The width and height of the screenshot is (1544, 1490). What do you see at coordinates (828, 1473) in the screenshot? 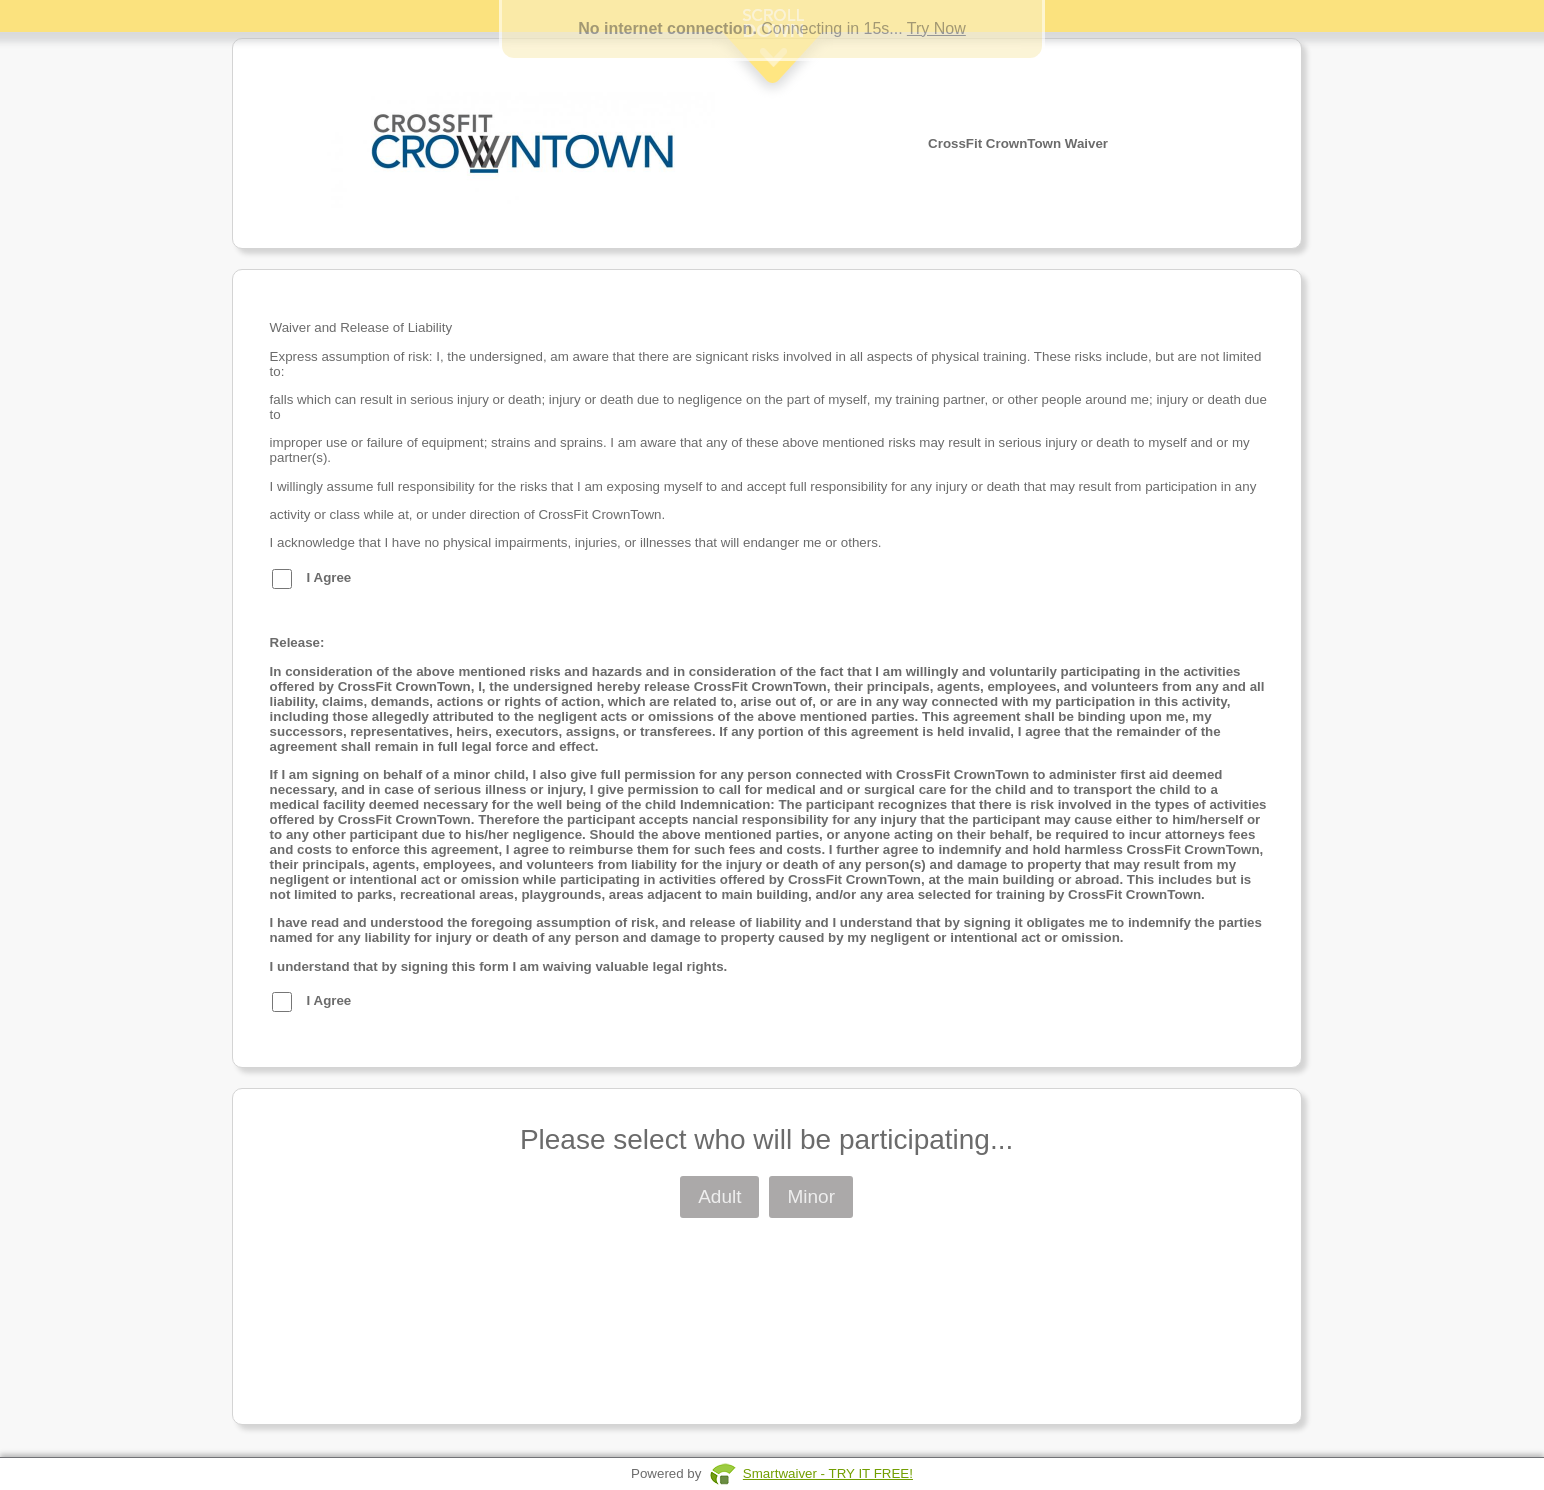
I see `Smartwaiver - TRY IT FREE!` at bounding box center [828, 1473].